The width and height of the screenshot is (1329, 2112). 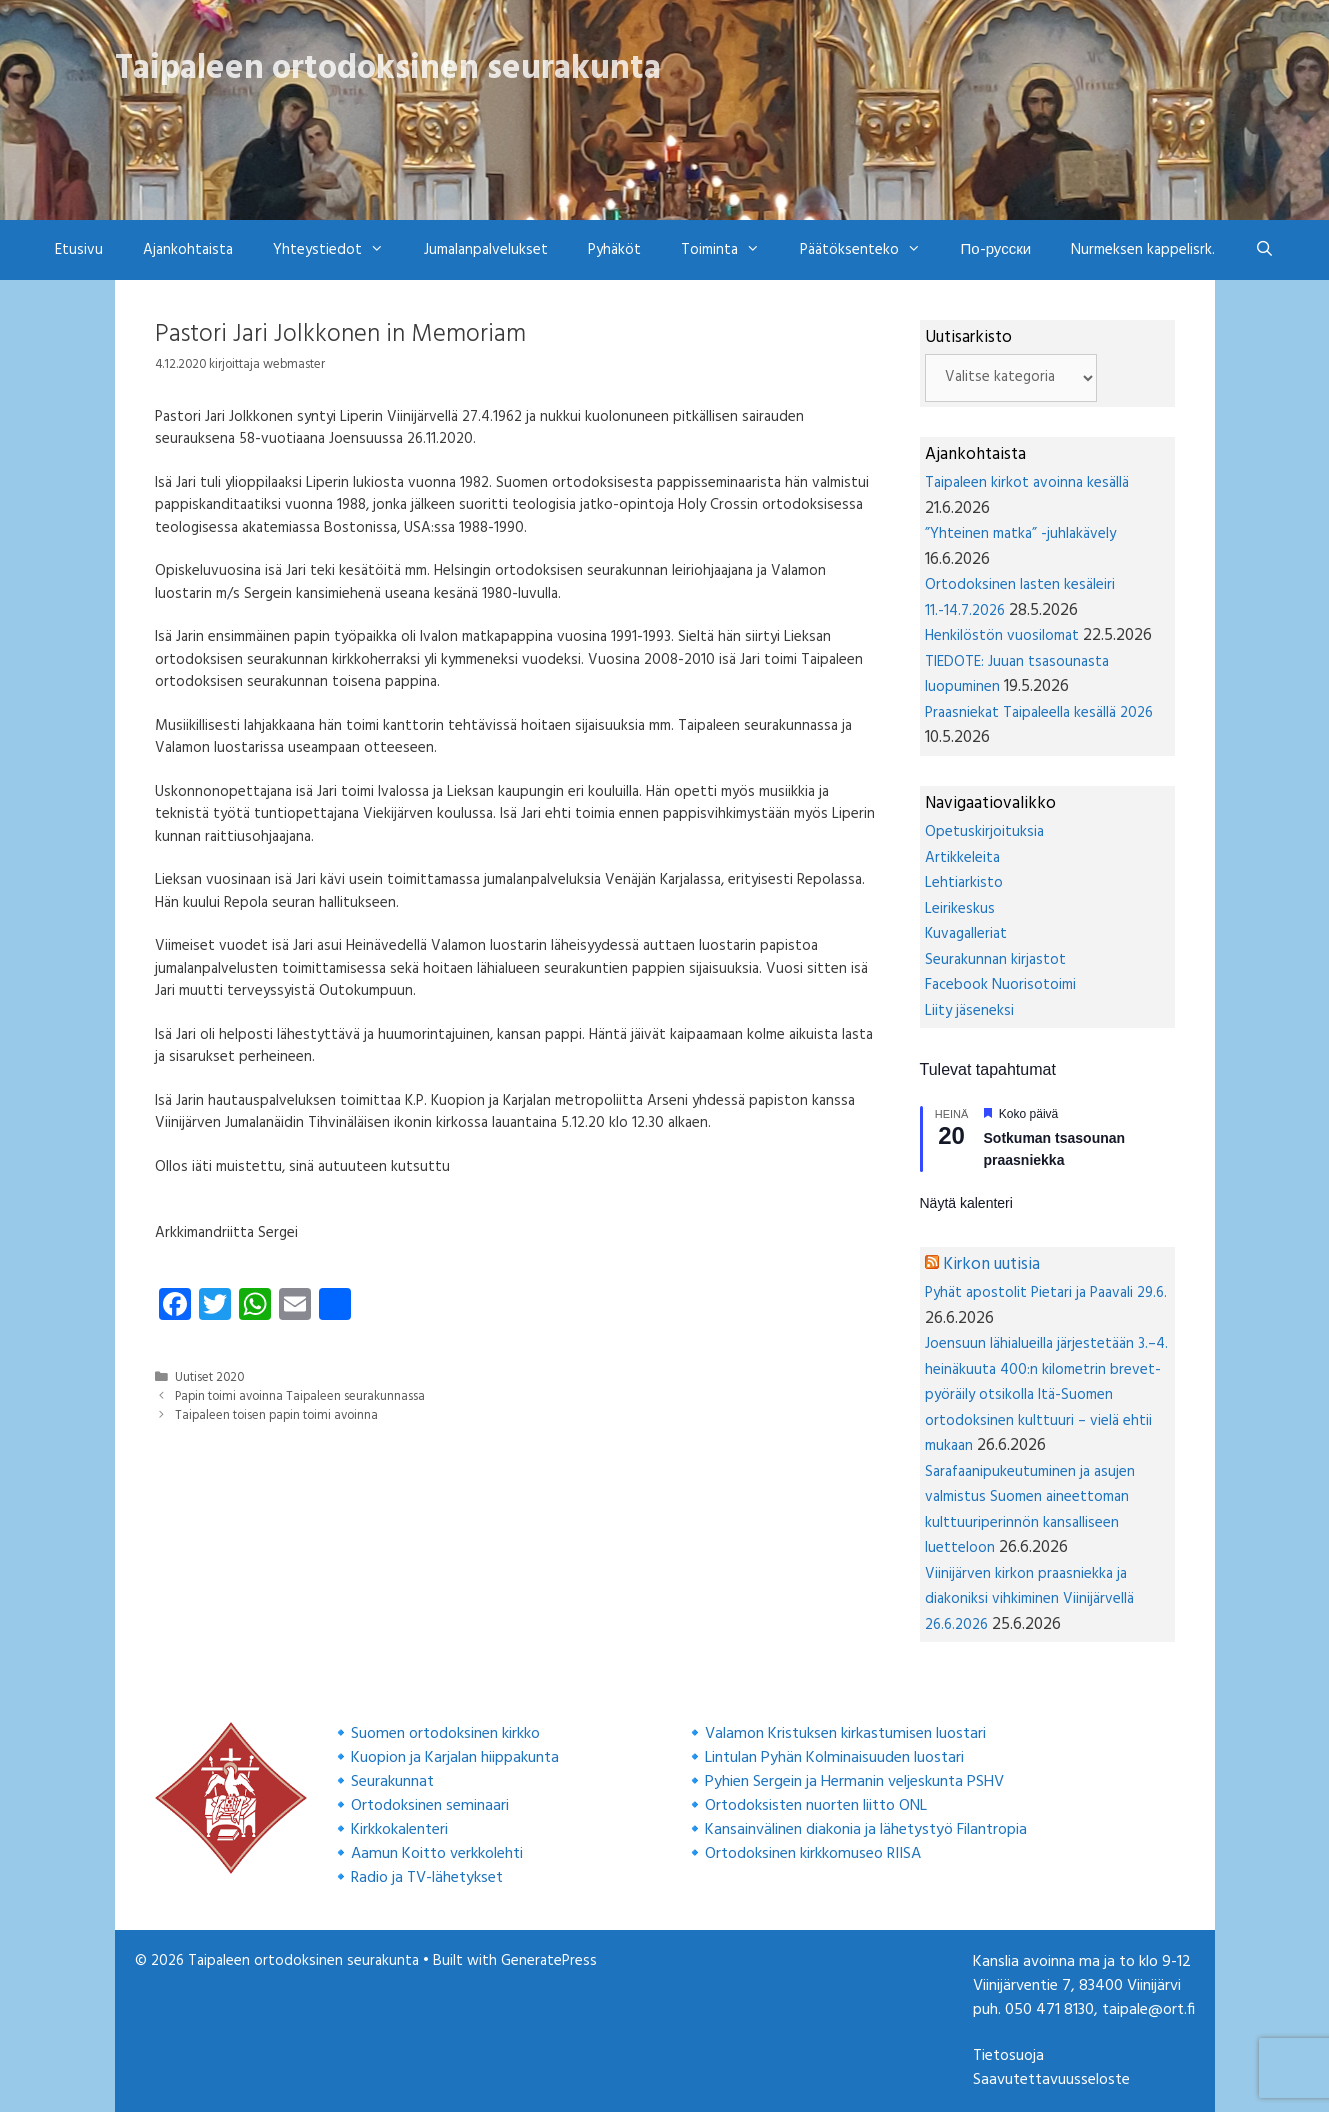 What do you see at coordinates (816, 1806) in the screenshot?
I see `Ortodoksisten nuorten liitto ONL` at bounding box center [816, 1806].